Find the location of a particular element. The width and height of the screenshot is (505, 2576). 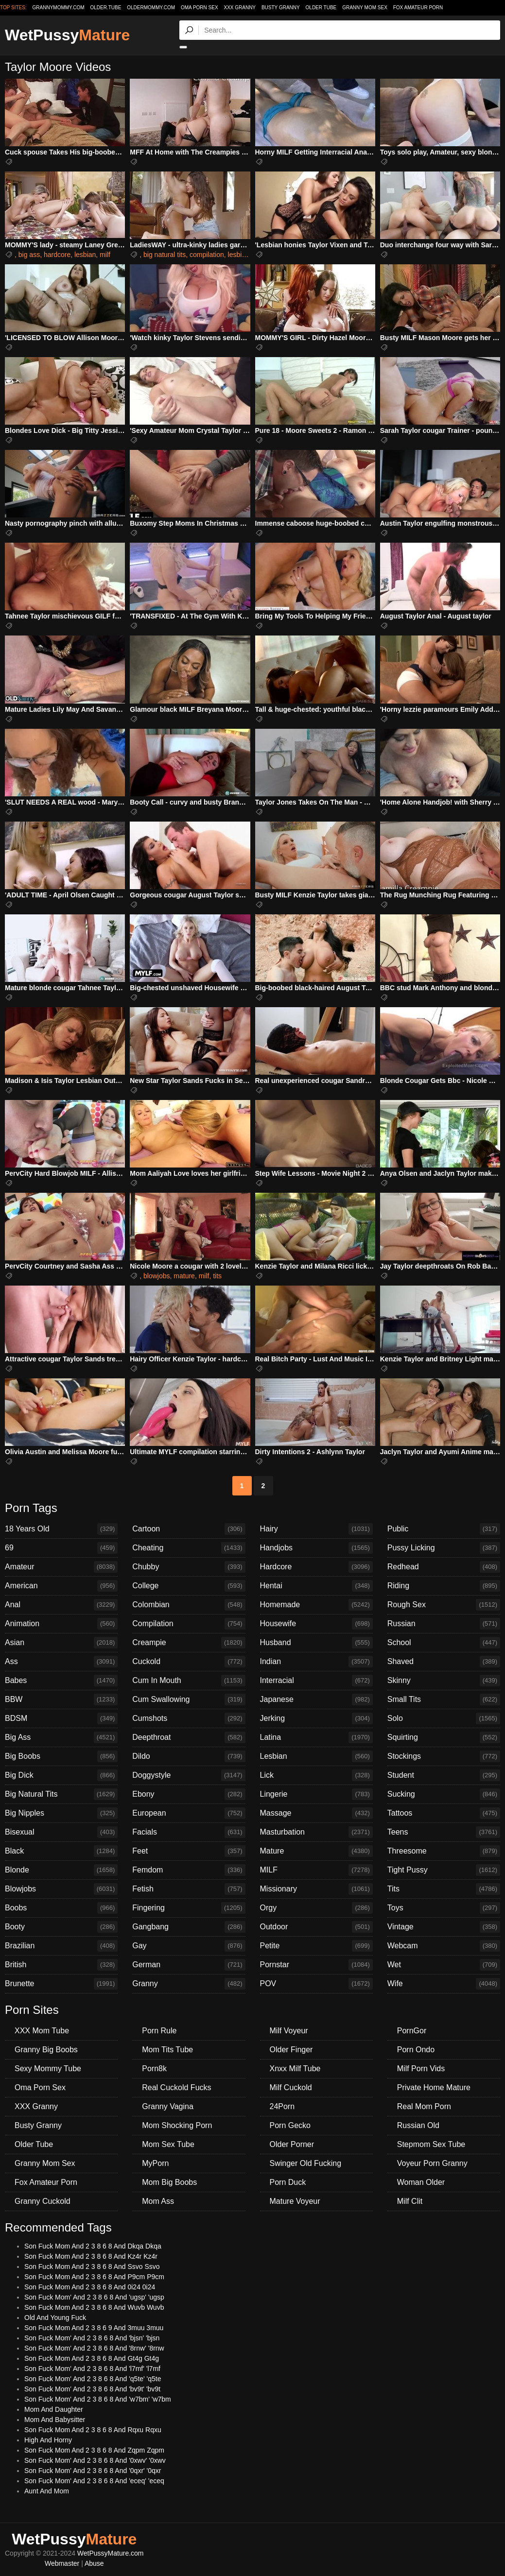

hardcore is located at coordinates (57, 254).